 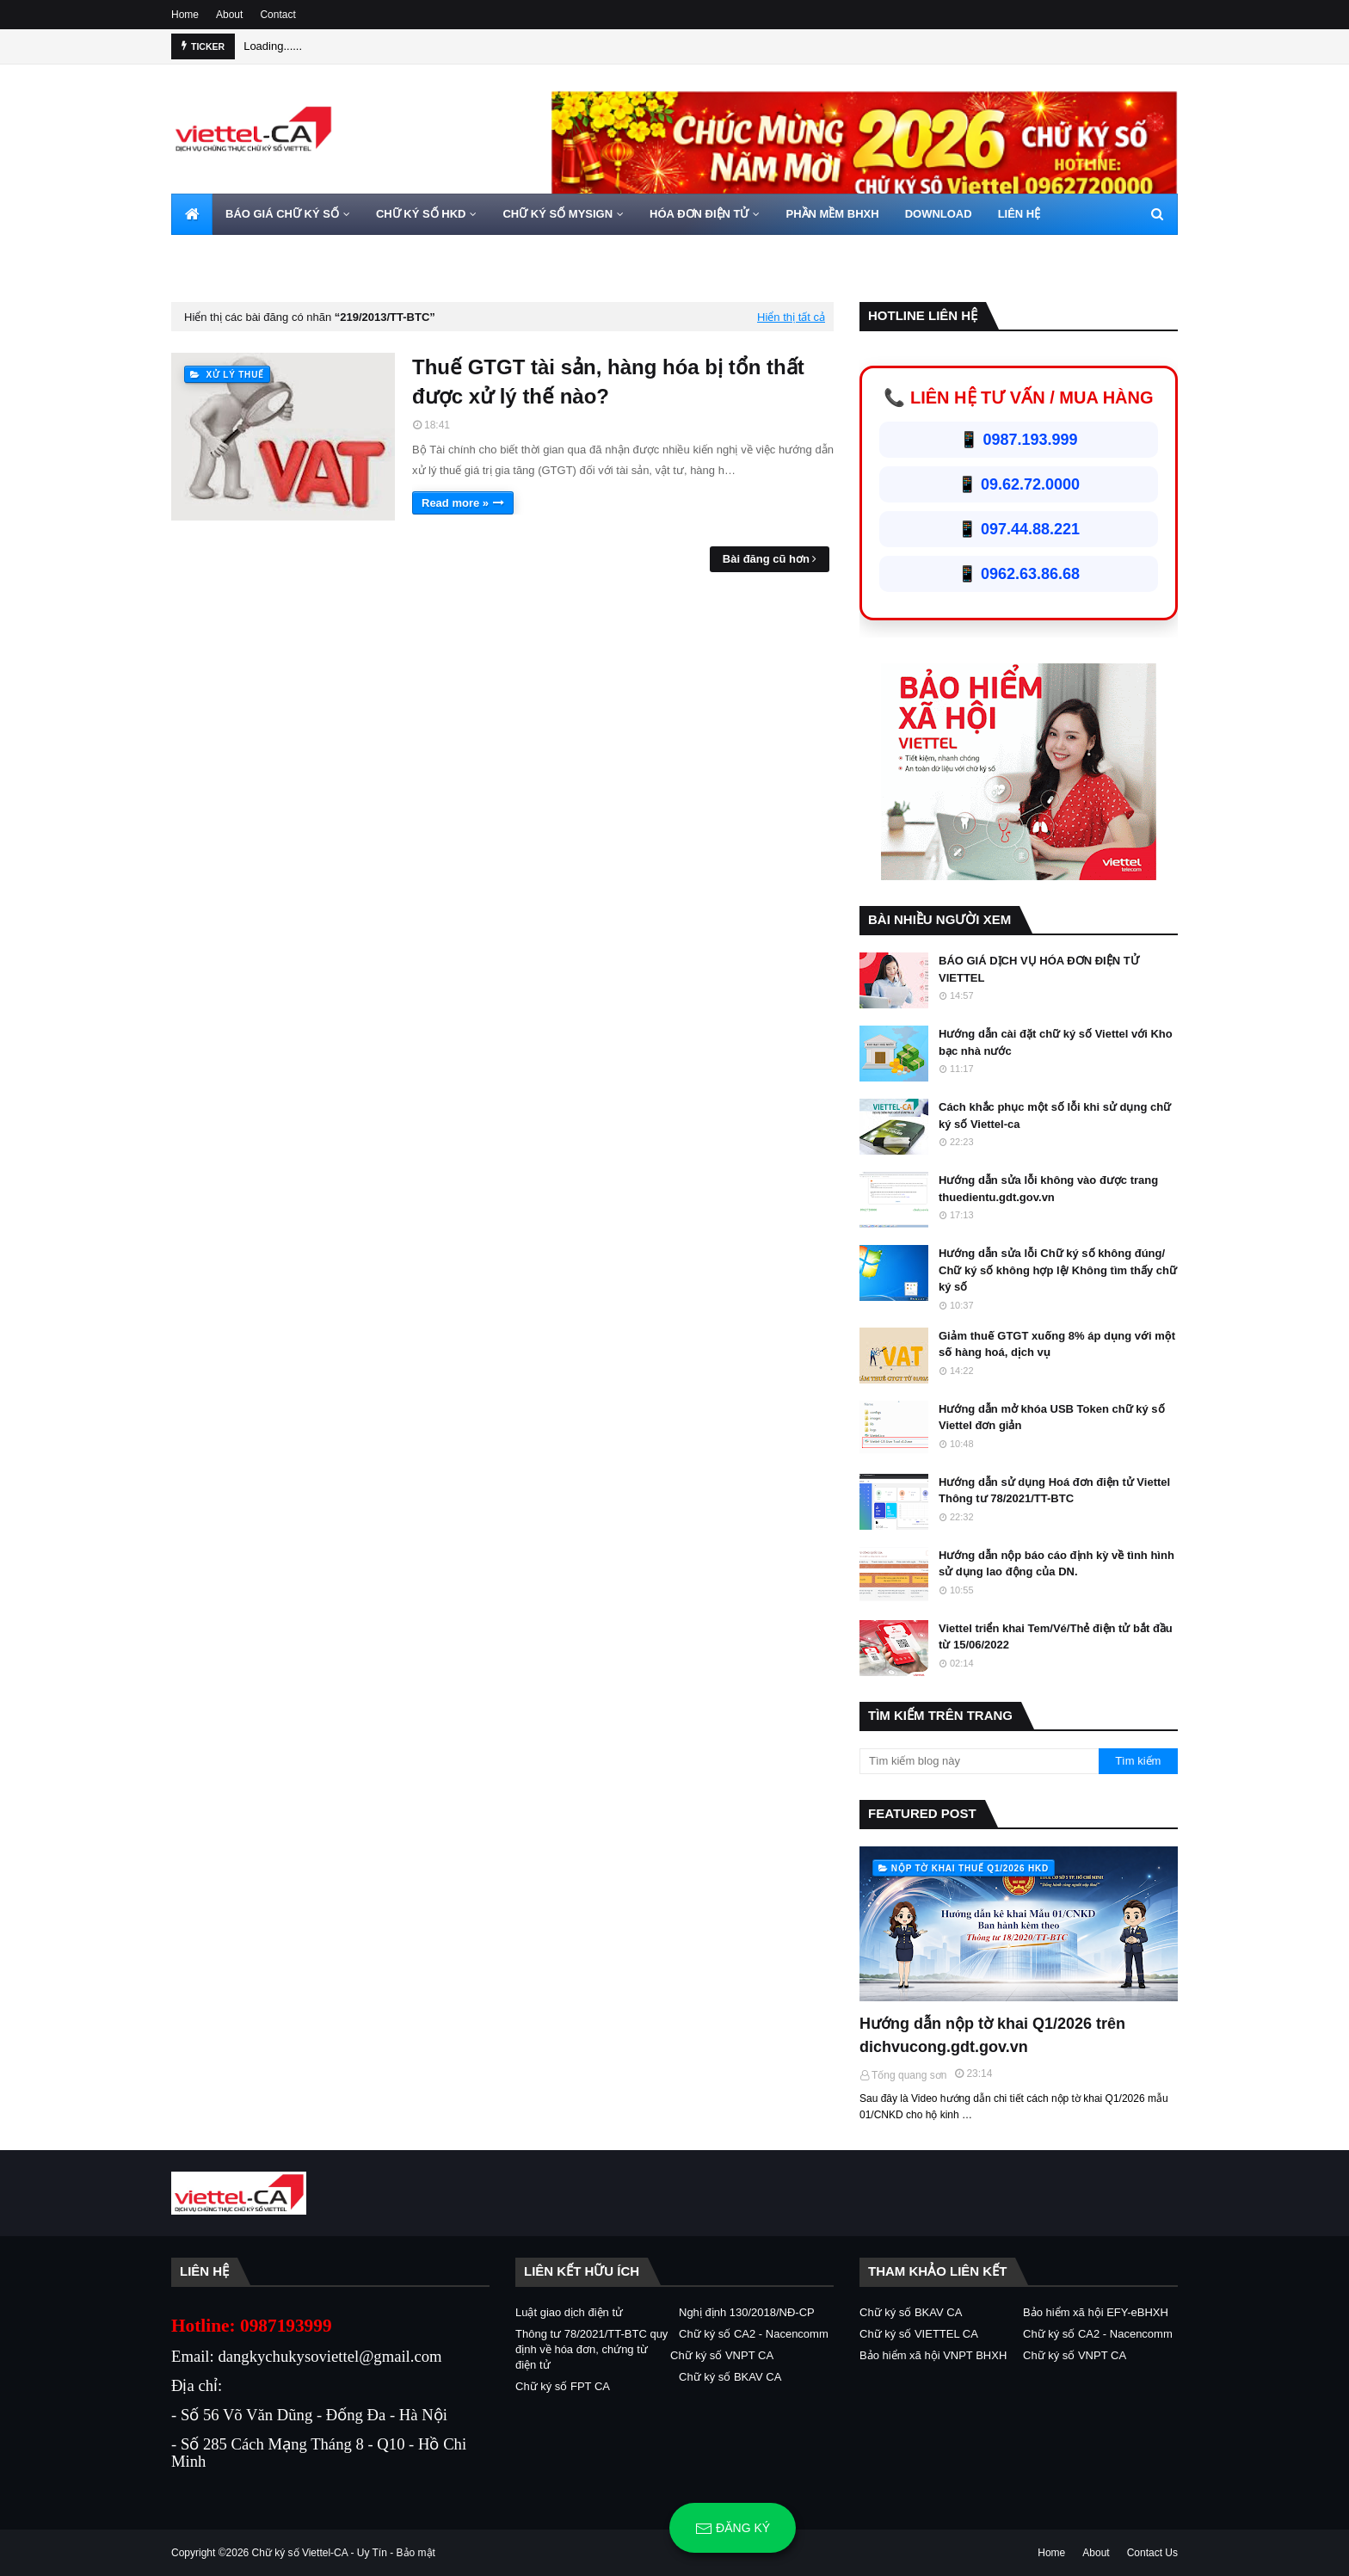 What do you see at coordinates (229, 15) in the screenshot?
I see `About` at bounding box center [229, 15].